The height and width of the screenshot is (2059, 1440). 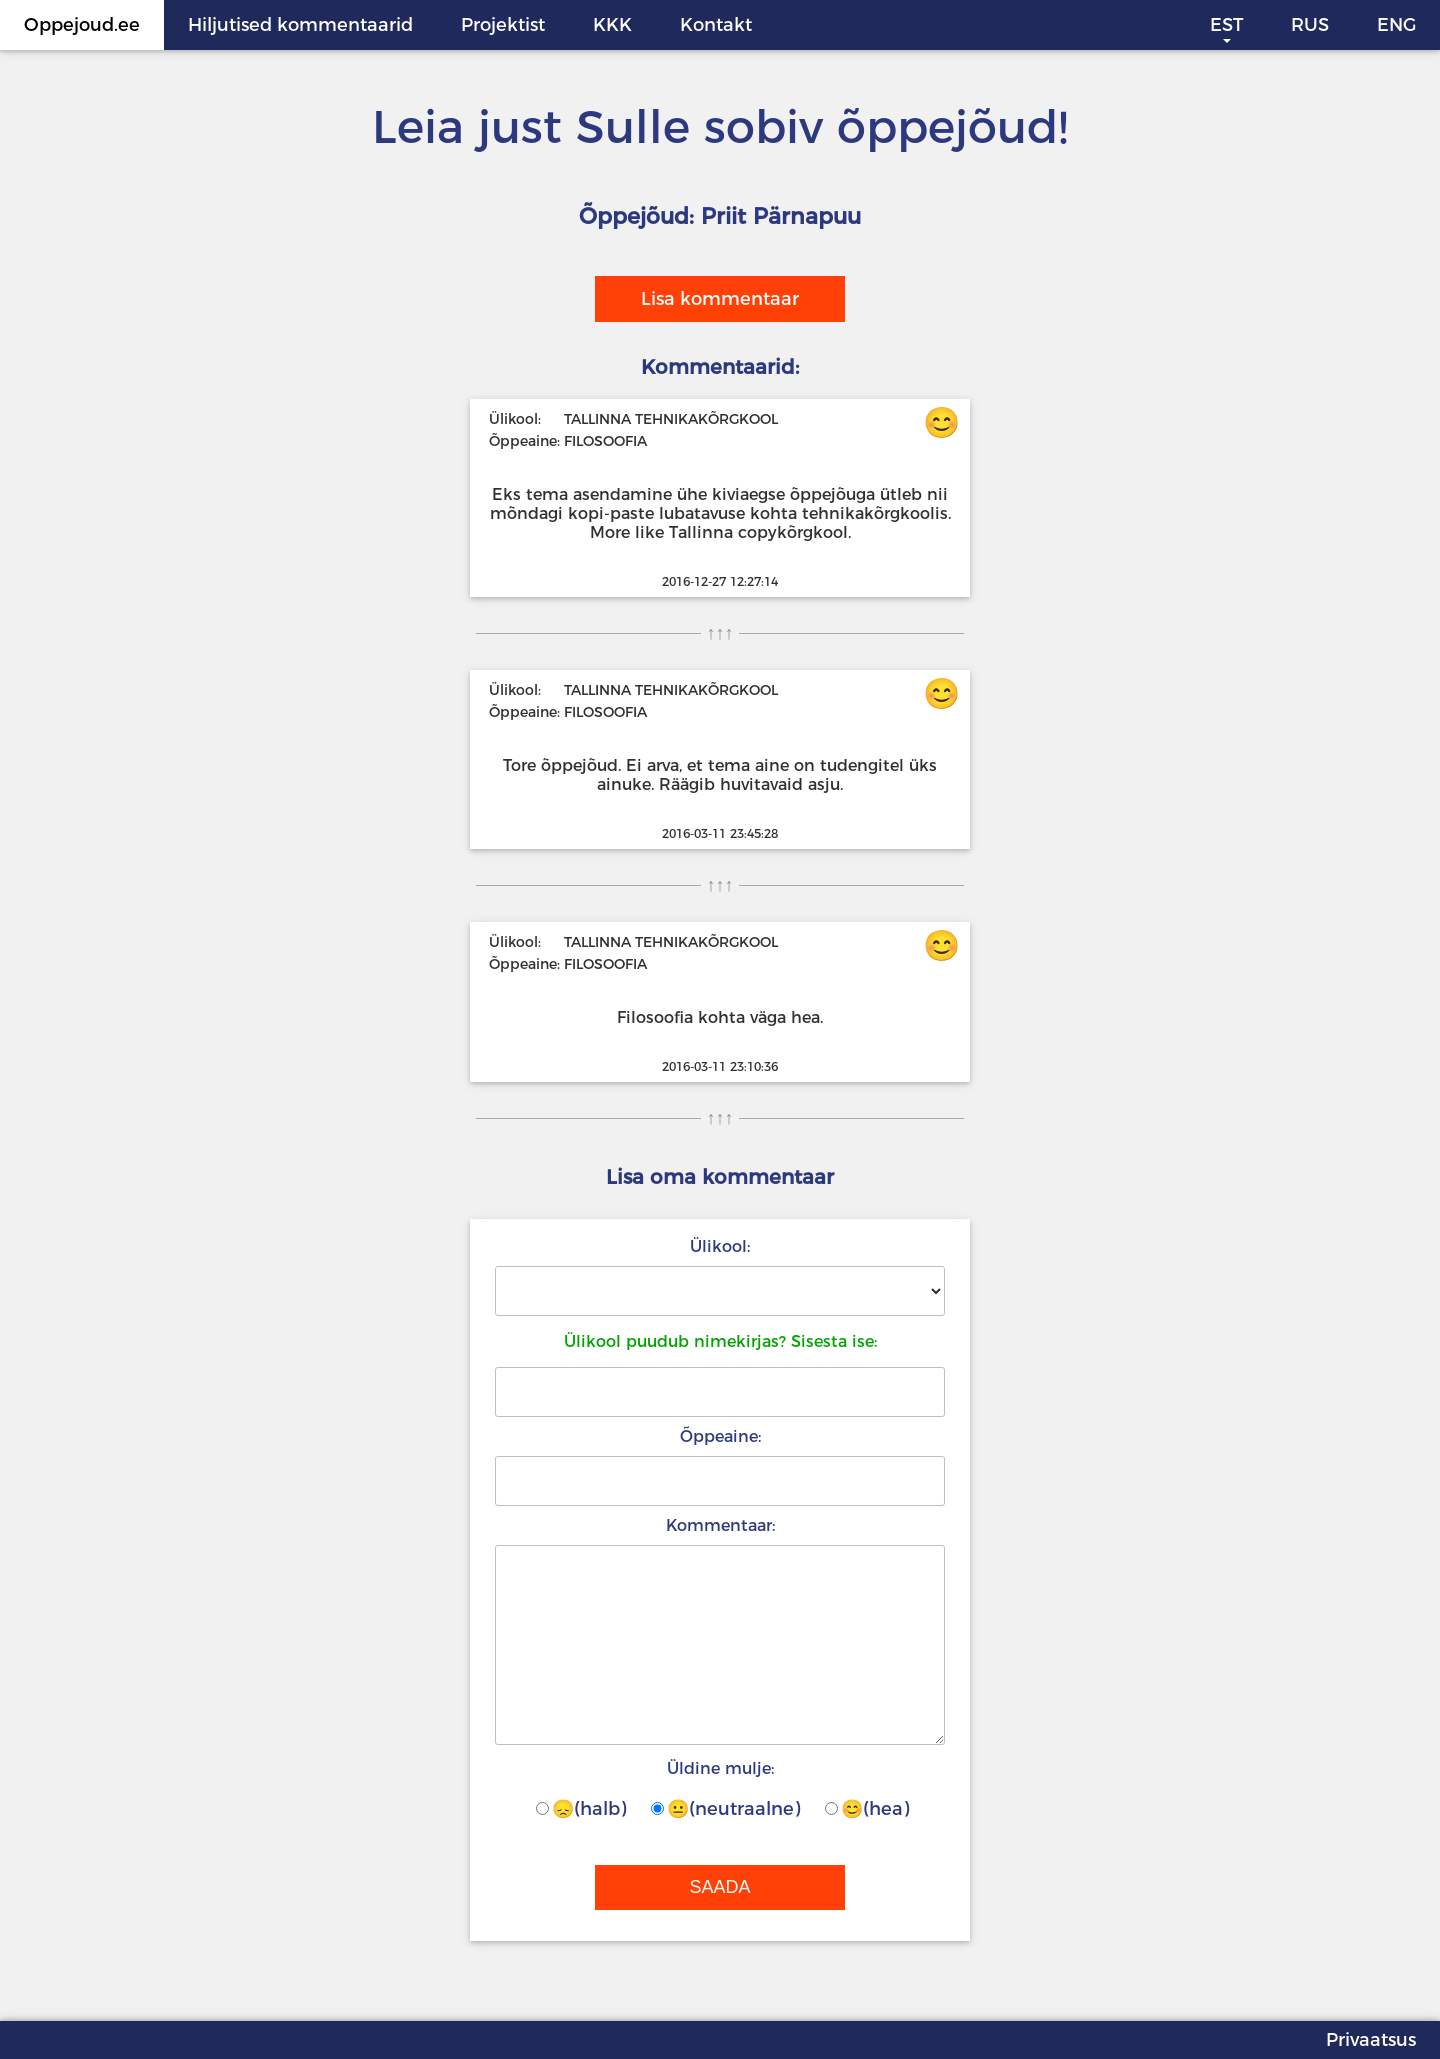 I want to click on ENG, so click(x=1396, y=25).